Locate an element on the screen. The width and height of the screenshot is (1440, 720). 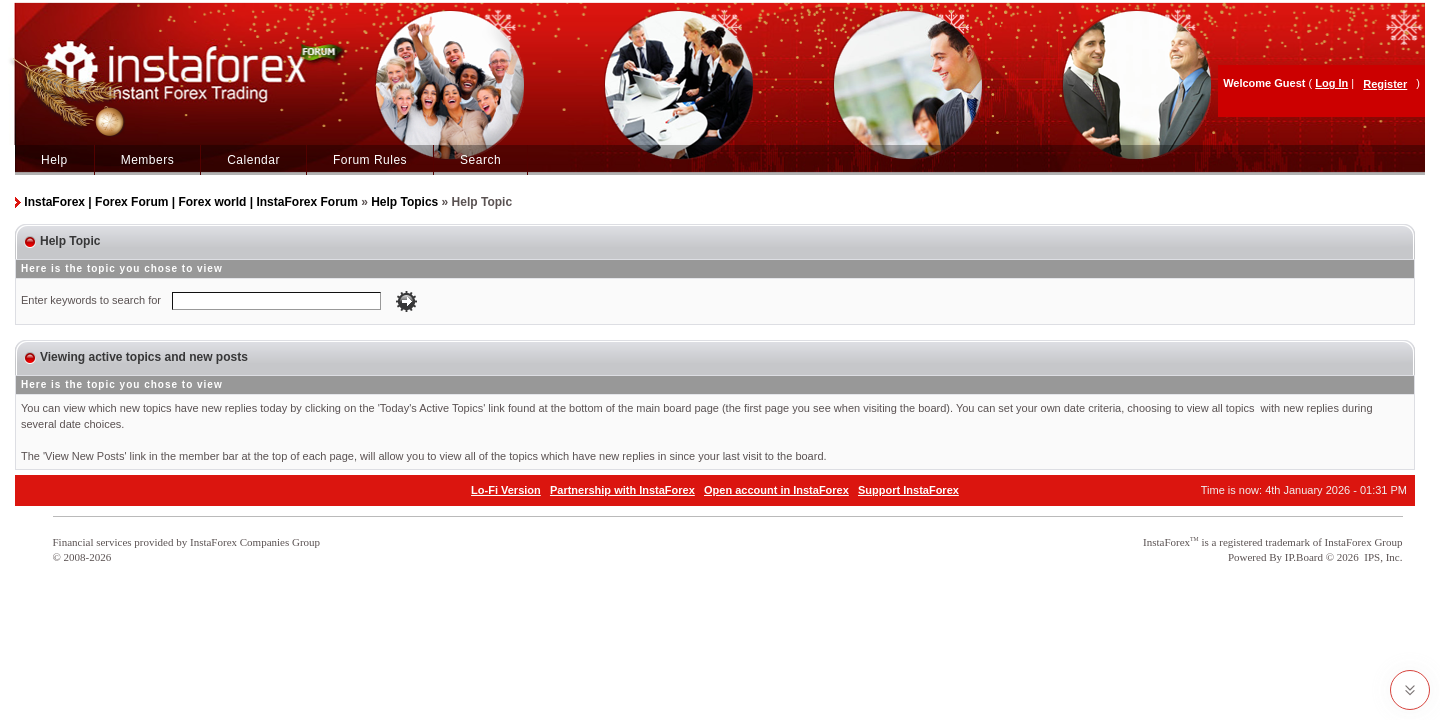
InstaForex | Forex Forum | Forex world | InstaForex Forum is located at coordinates (190, 202).